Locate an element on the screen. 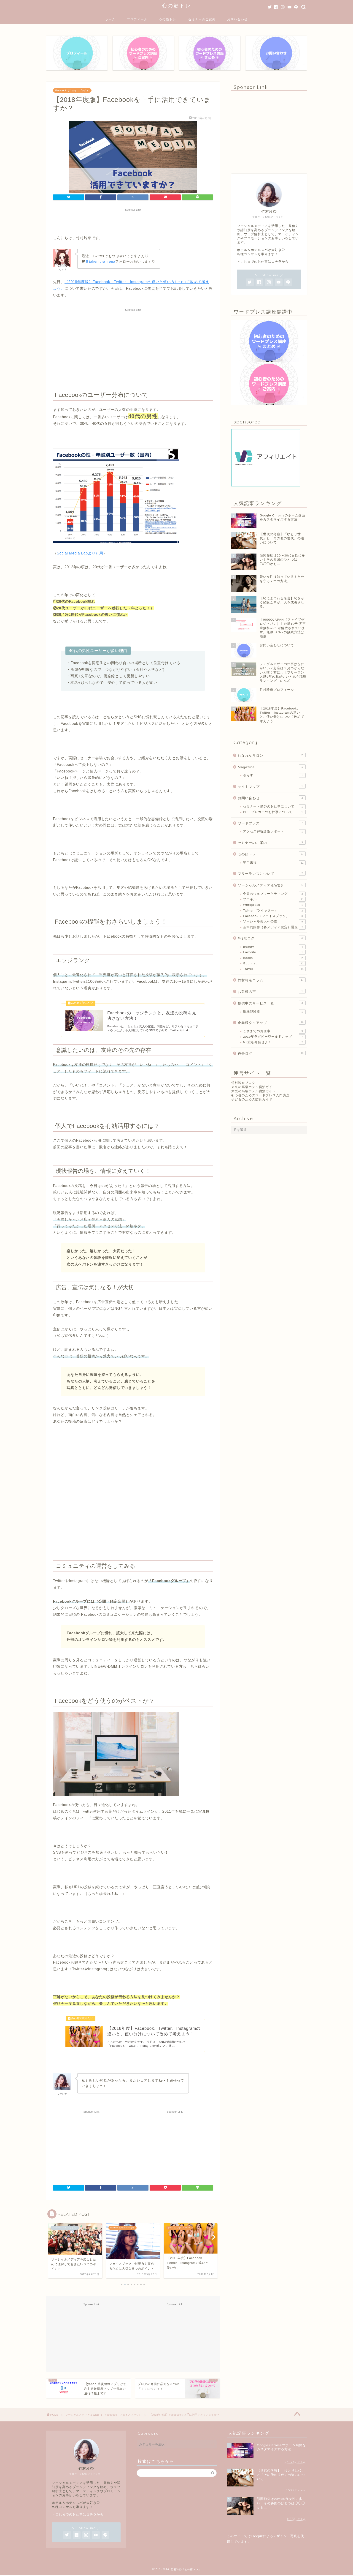 The width and height of the screenshot is (353, 2576). [Advertisement] is located at coordinates (132, 220).